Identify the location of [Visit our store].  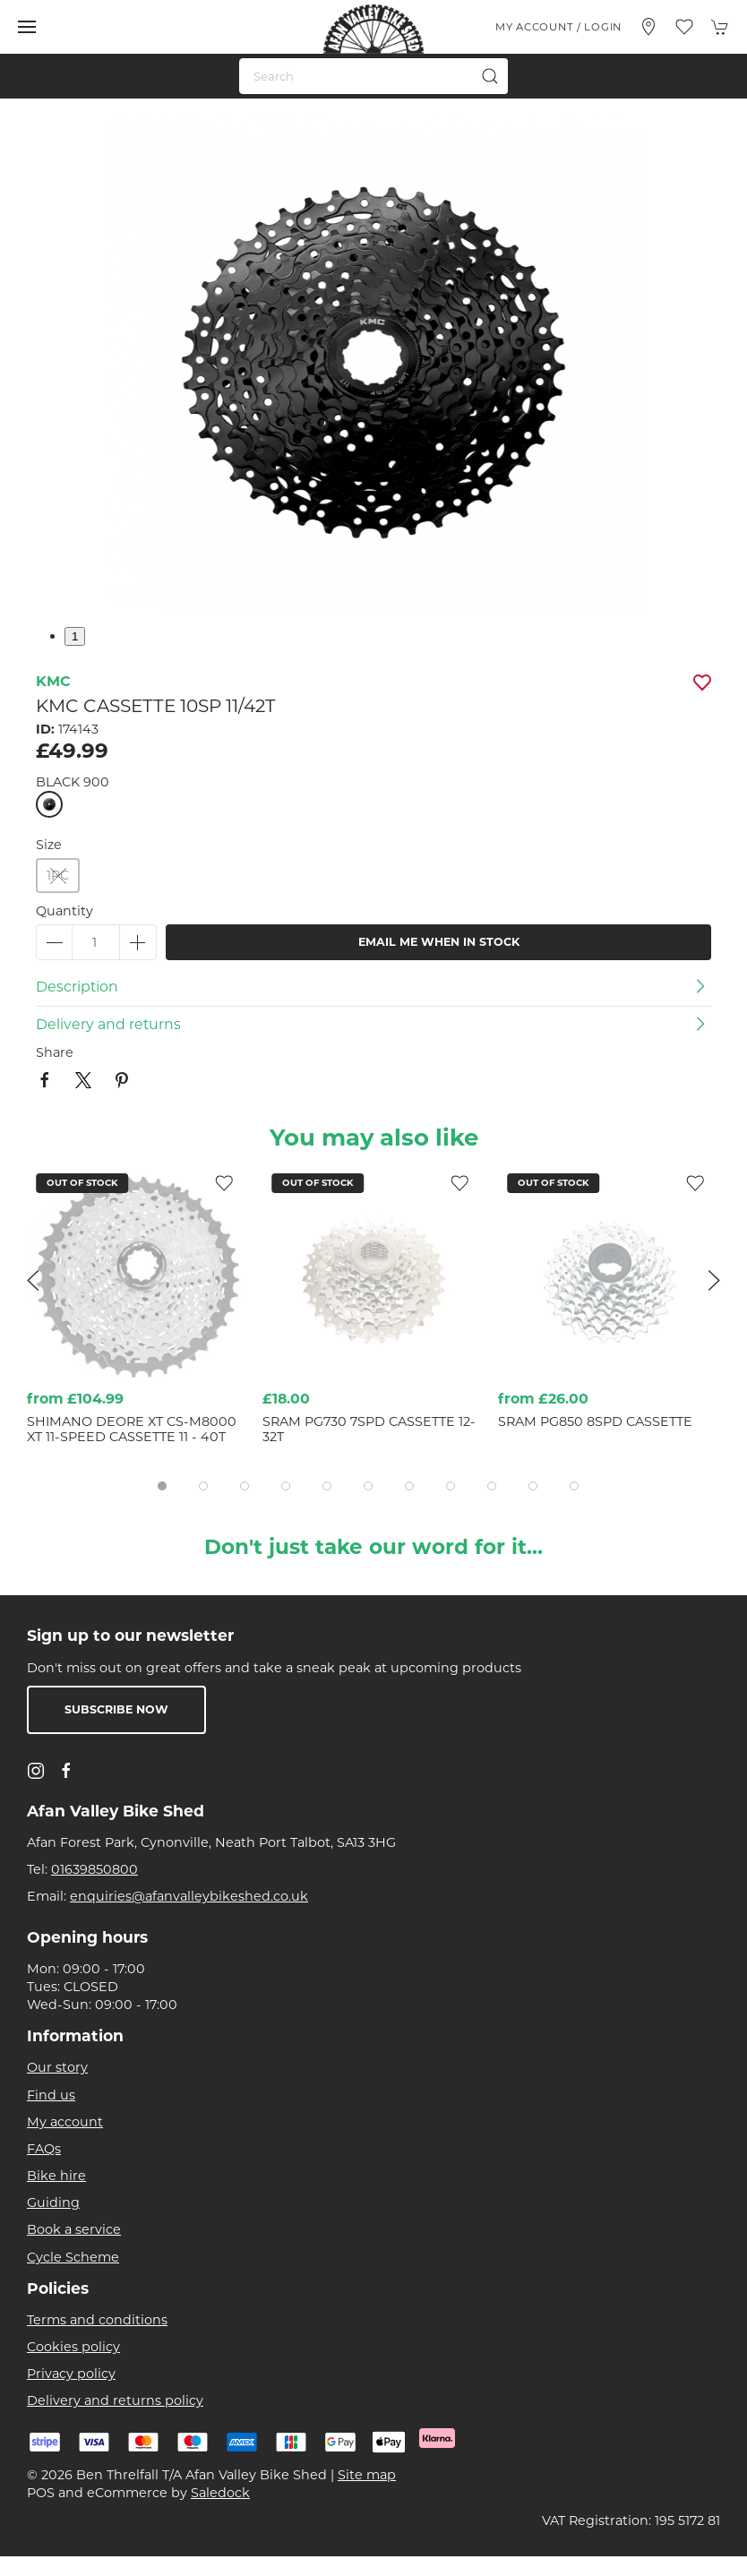
(648, 26).